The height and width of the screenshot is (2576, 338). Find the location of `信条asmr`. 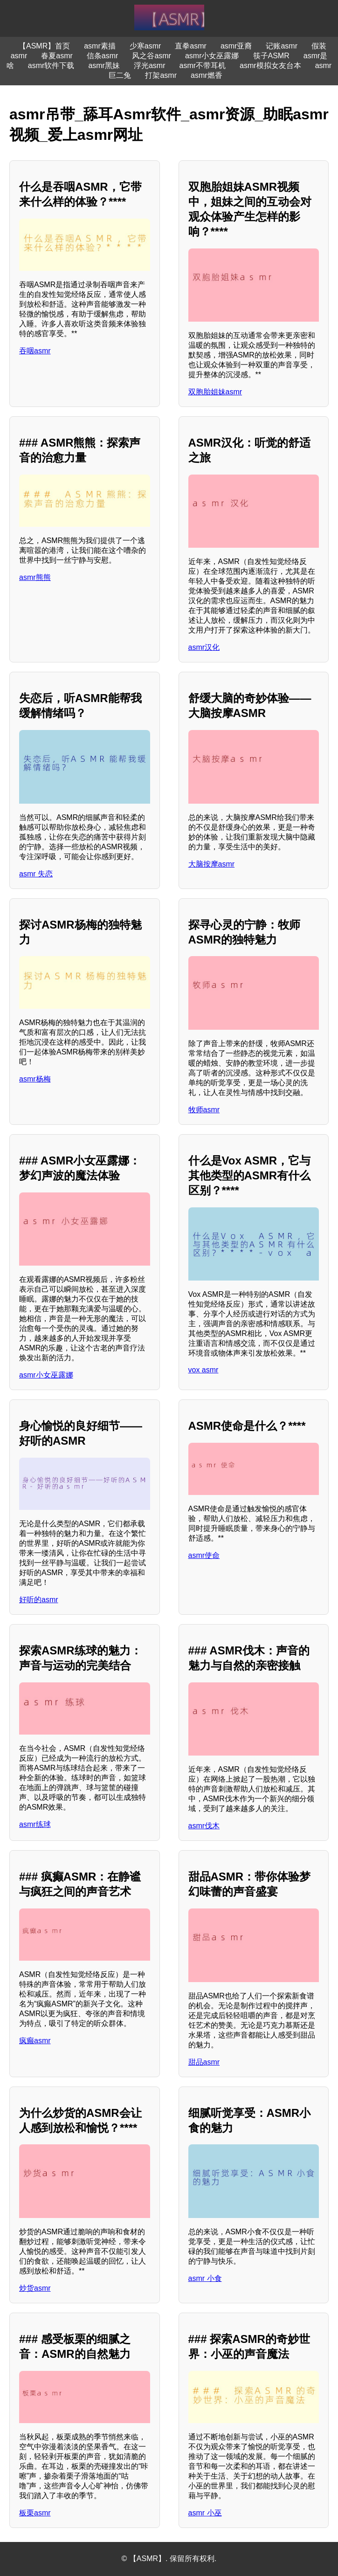

信条asmr is located at coordinates (102, 56).